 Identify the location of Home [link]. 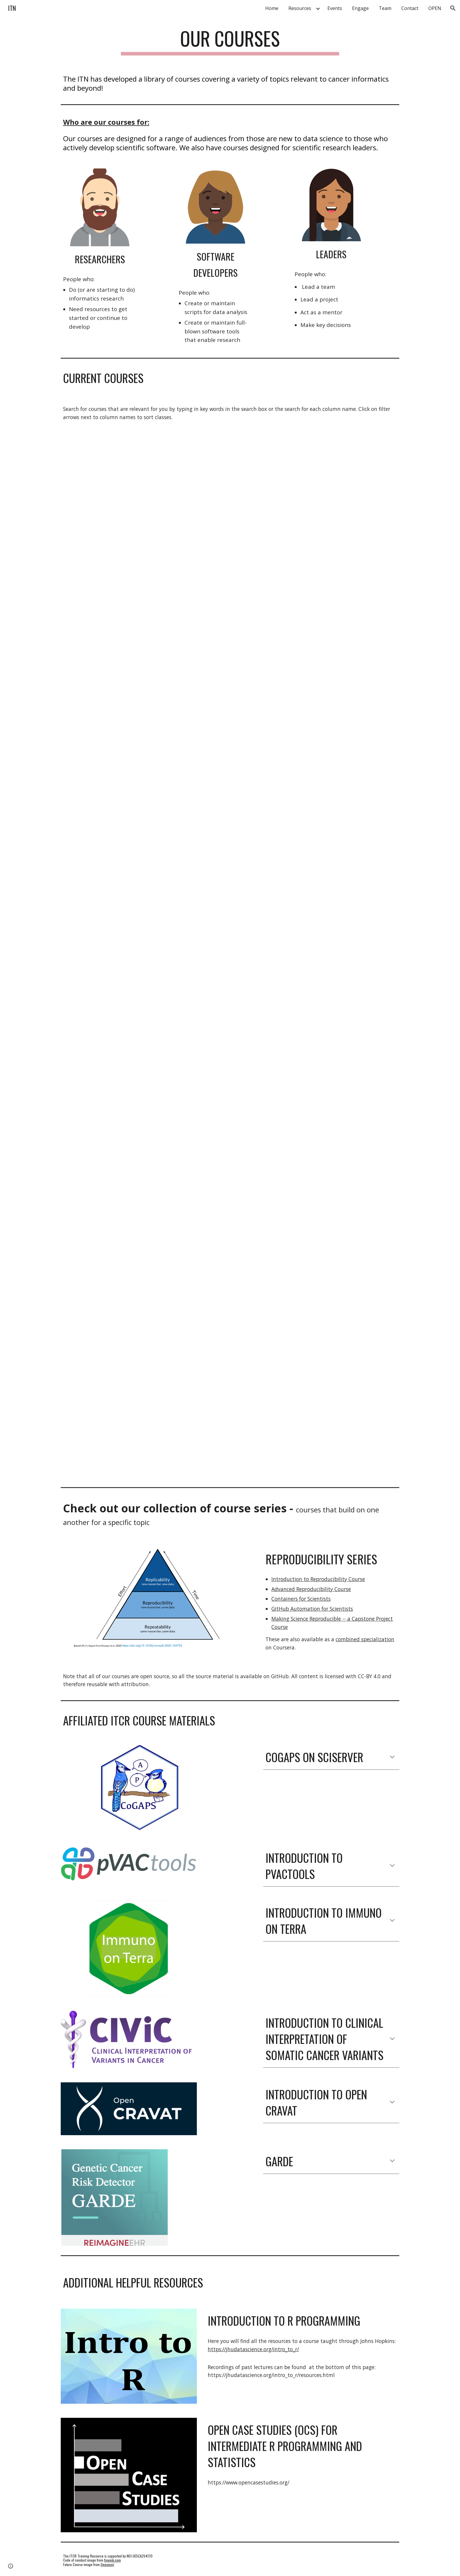
(271, 8).